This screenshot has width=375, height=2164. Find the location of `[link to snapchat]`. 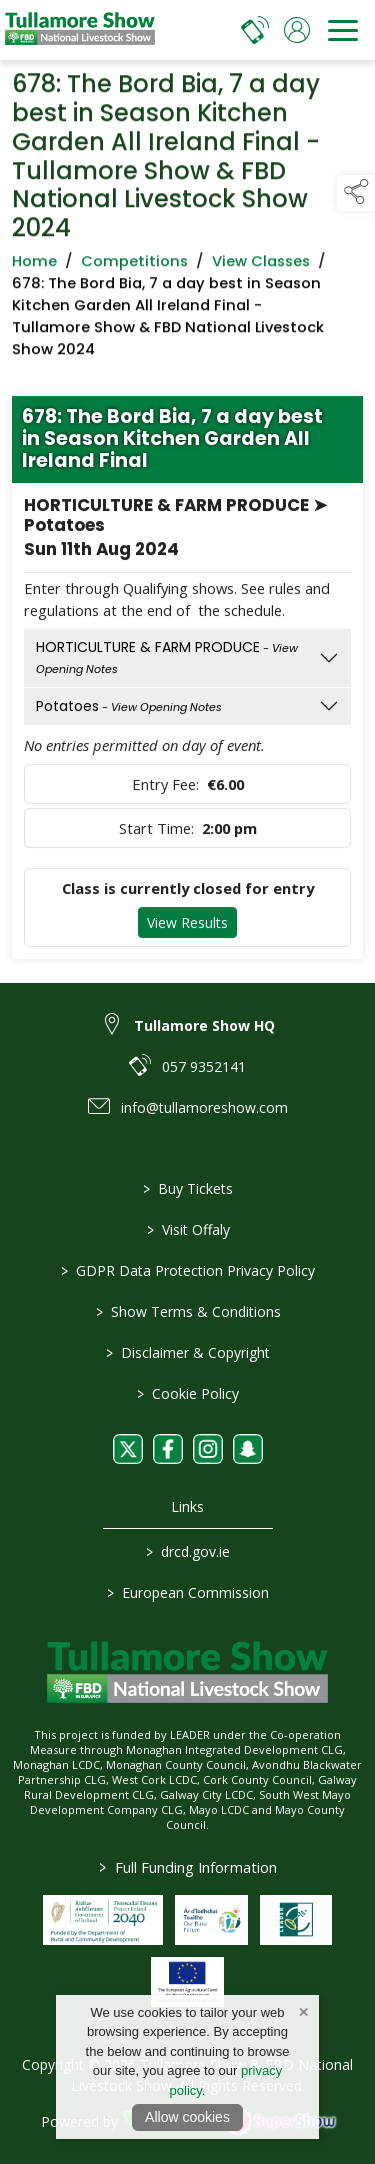

[link to snapchat] is located at coordinates (248, 1449).